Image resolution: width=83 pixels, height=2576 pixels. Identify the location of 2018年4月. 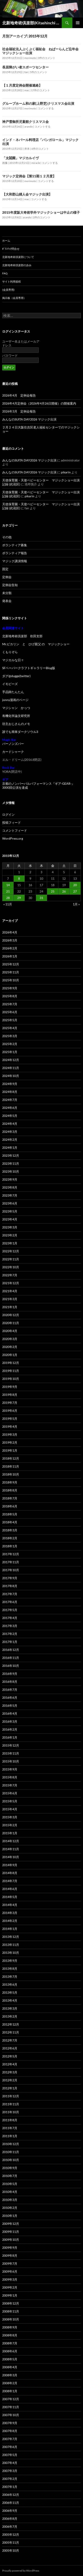
(9, 1522).